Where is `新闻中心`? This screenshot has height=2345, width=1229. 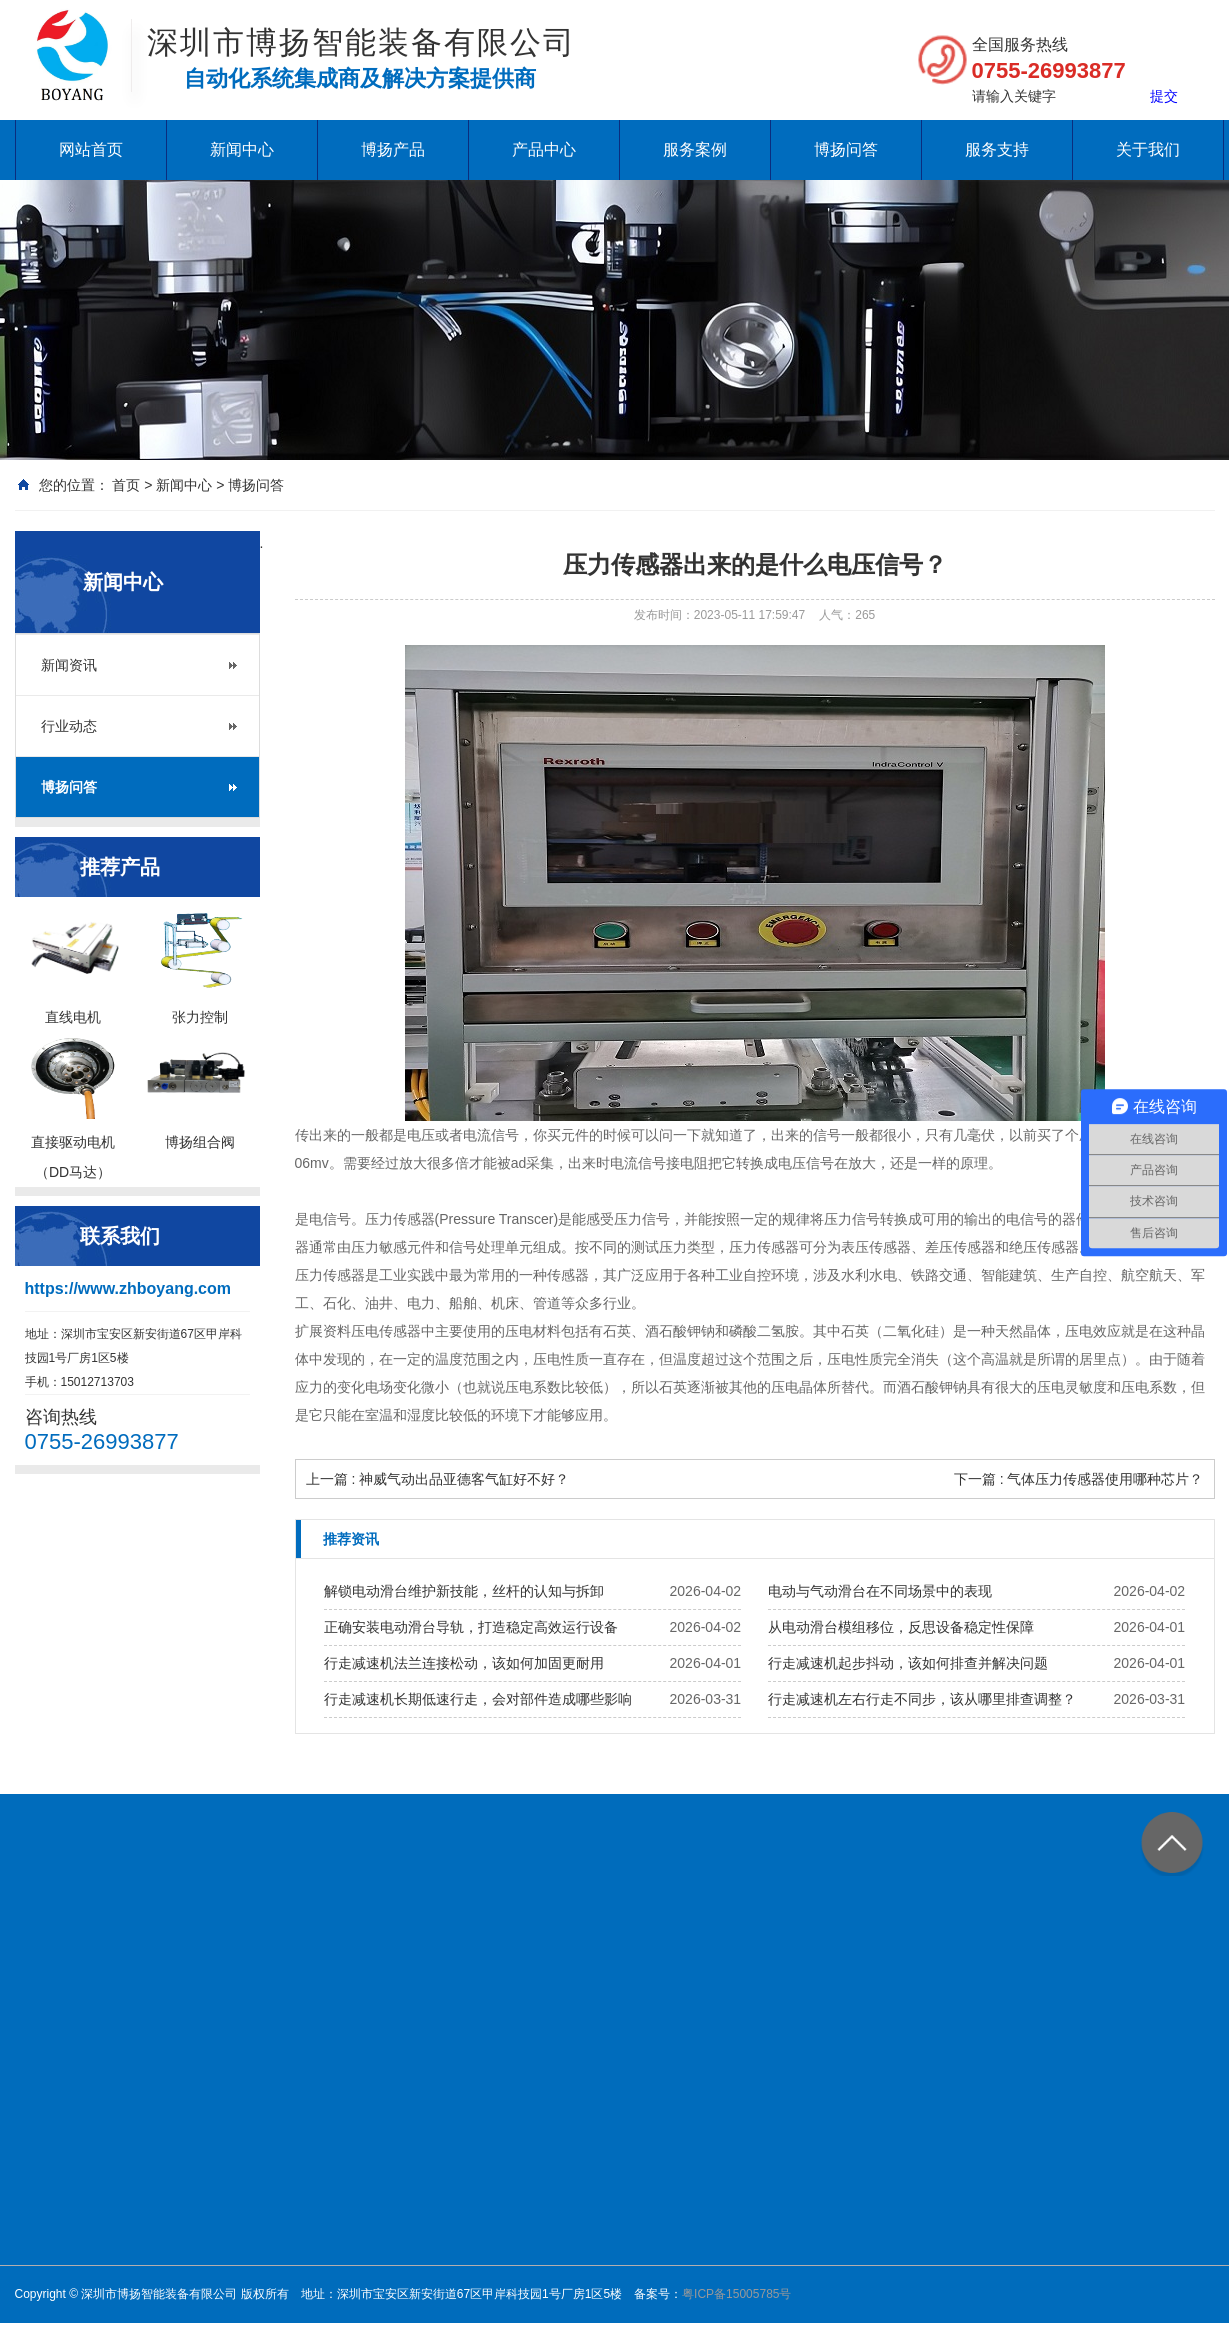 新闻中心 is located at coordinates (242, 149).